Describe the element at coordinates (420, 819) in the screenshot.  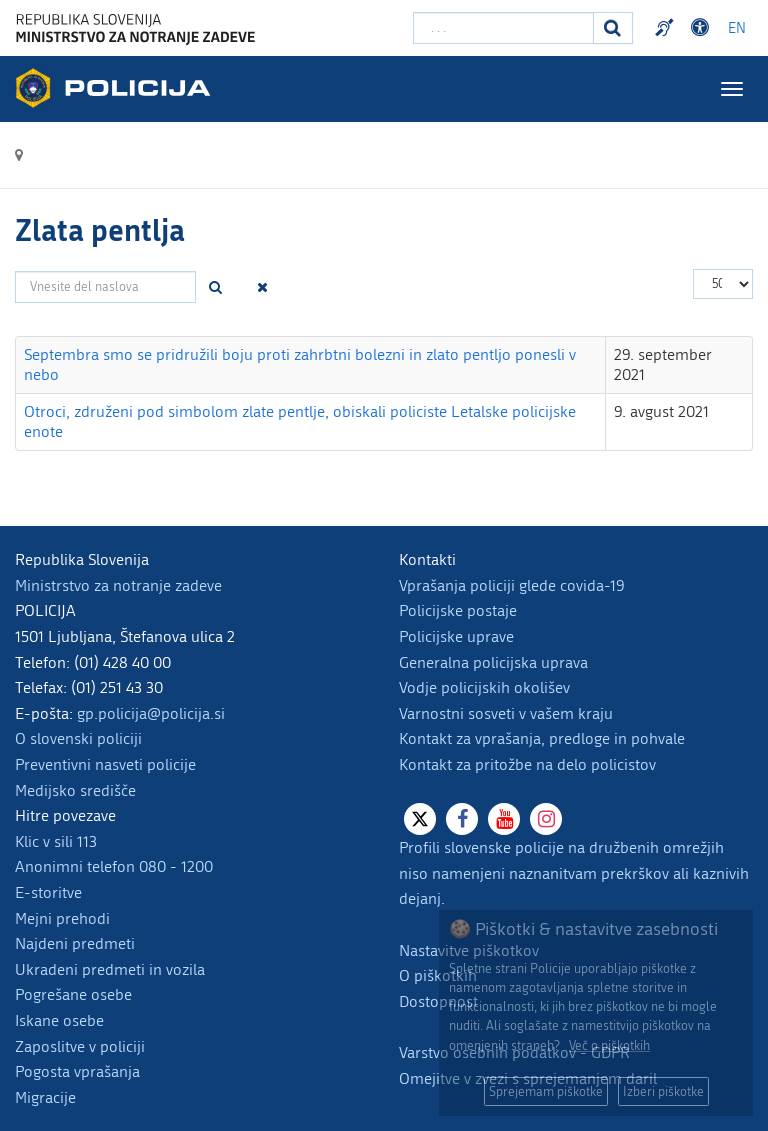
I see `[X]` at that location.